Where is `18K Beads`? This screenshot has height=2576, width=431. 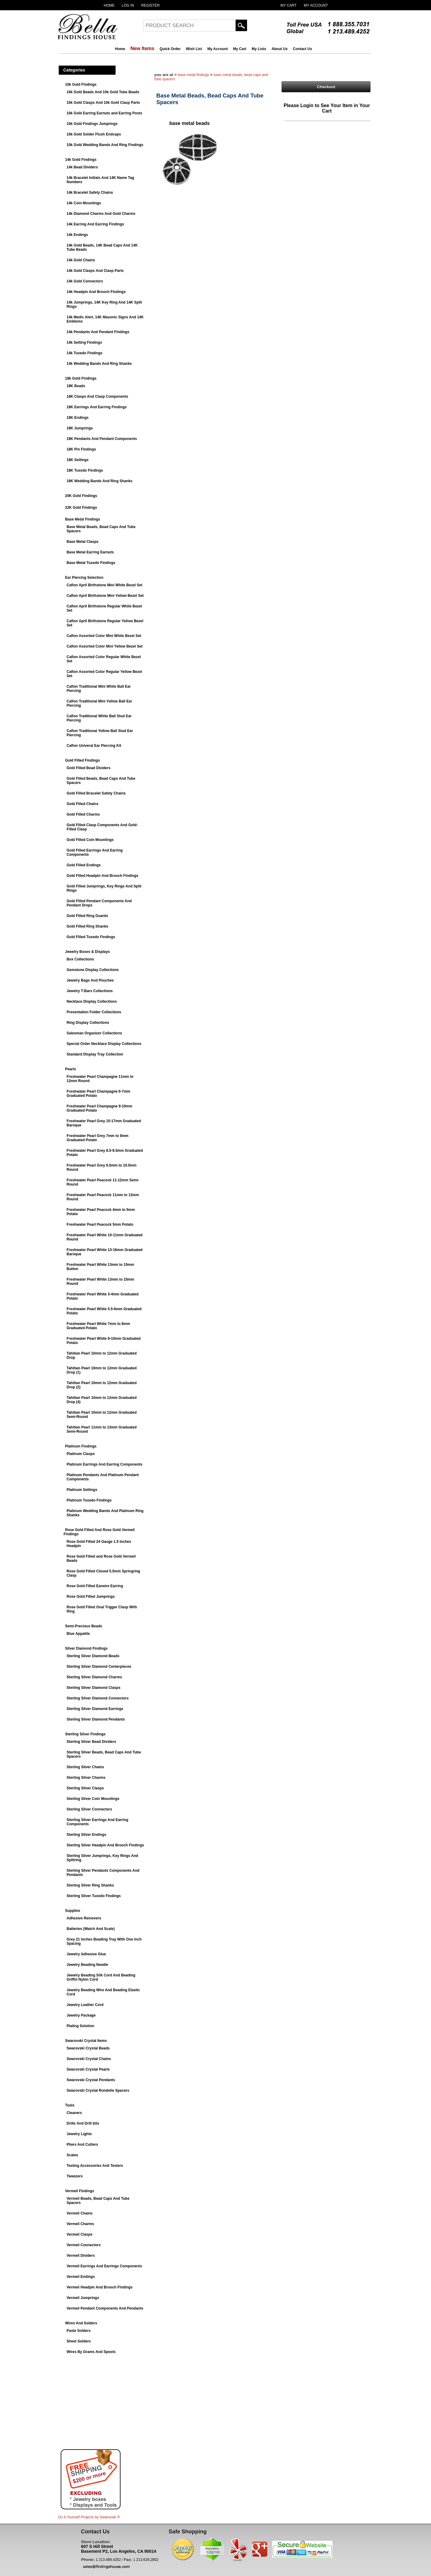
18K Beads is located at coordinates (76, 386).